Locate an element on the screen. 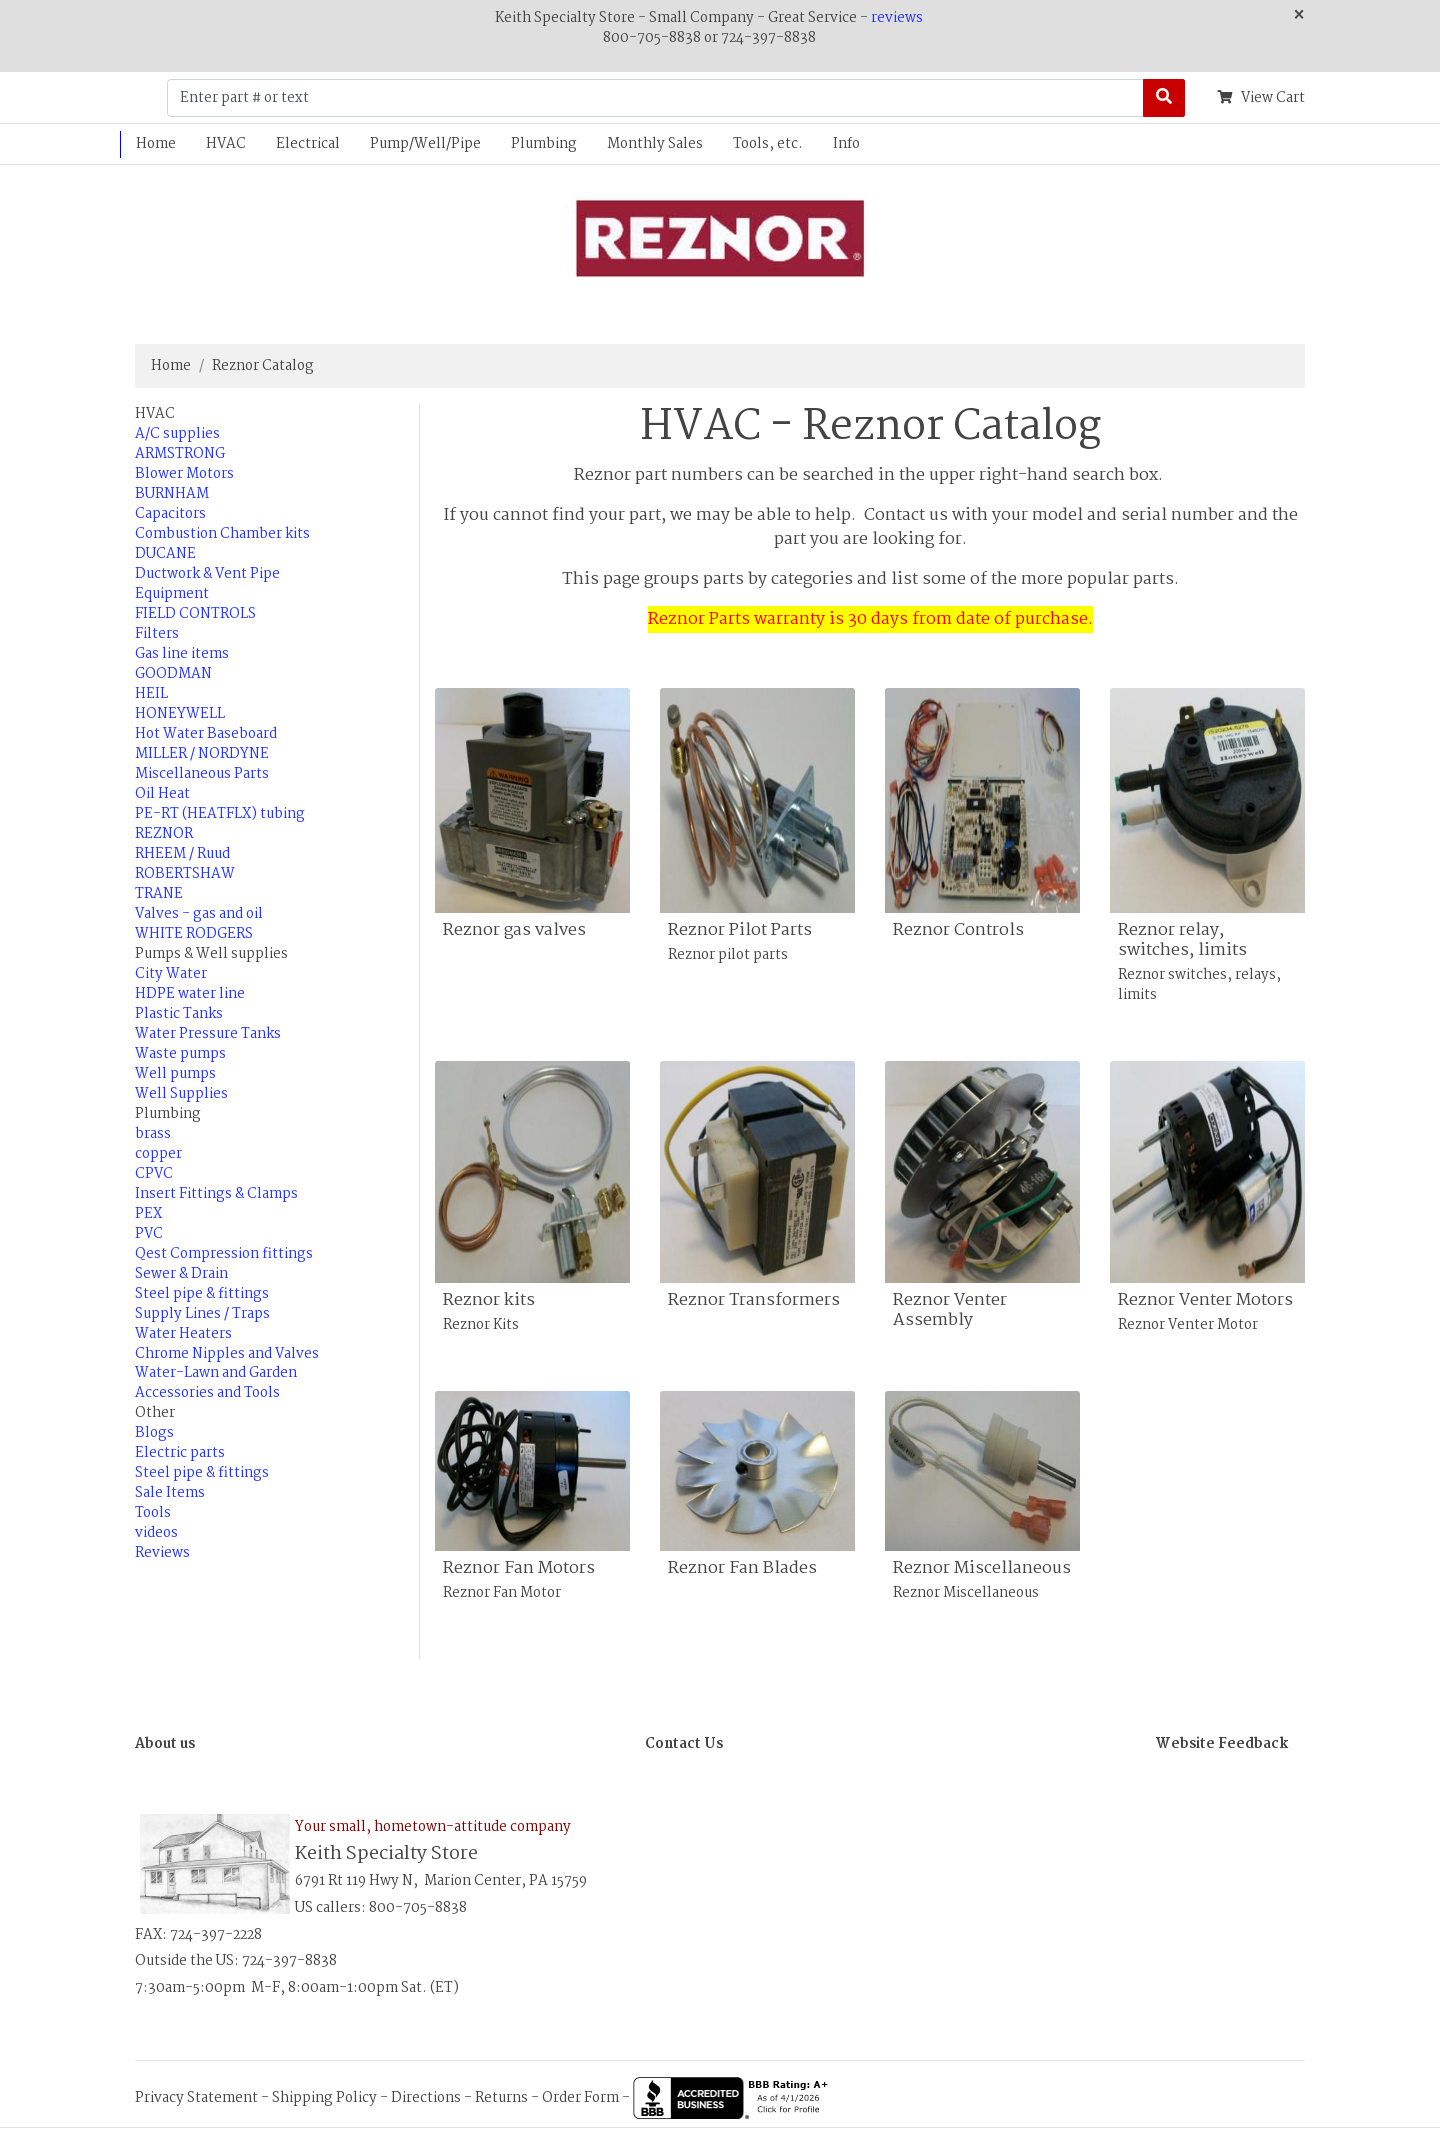  brass is located at coordinates (153, 1134).